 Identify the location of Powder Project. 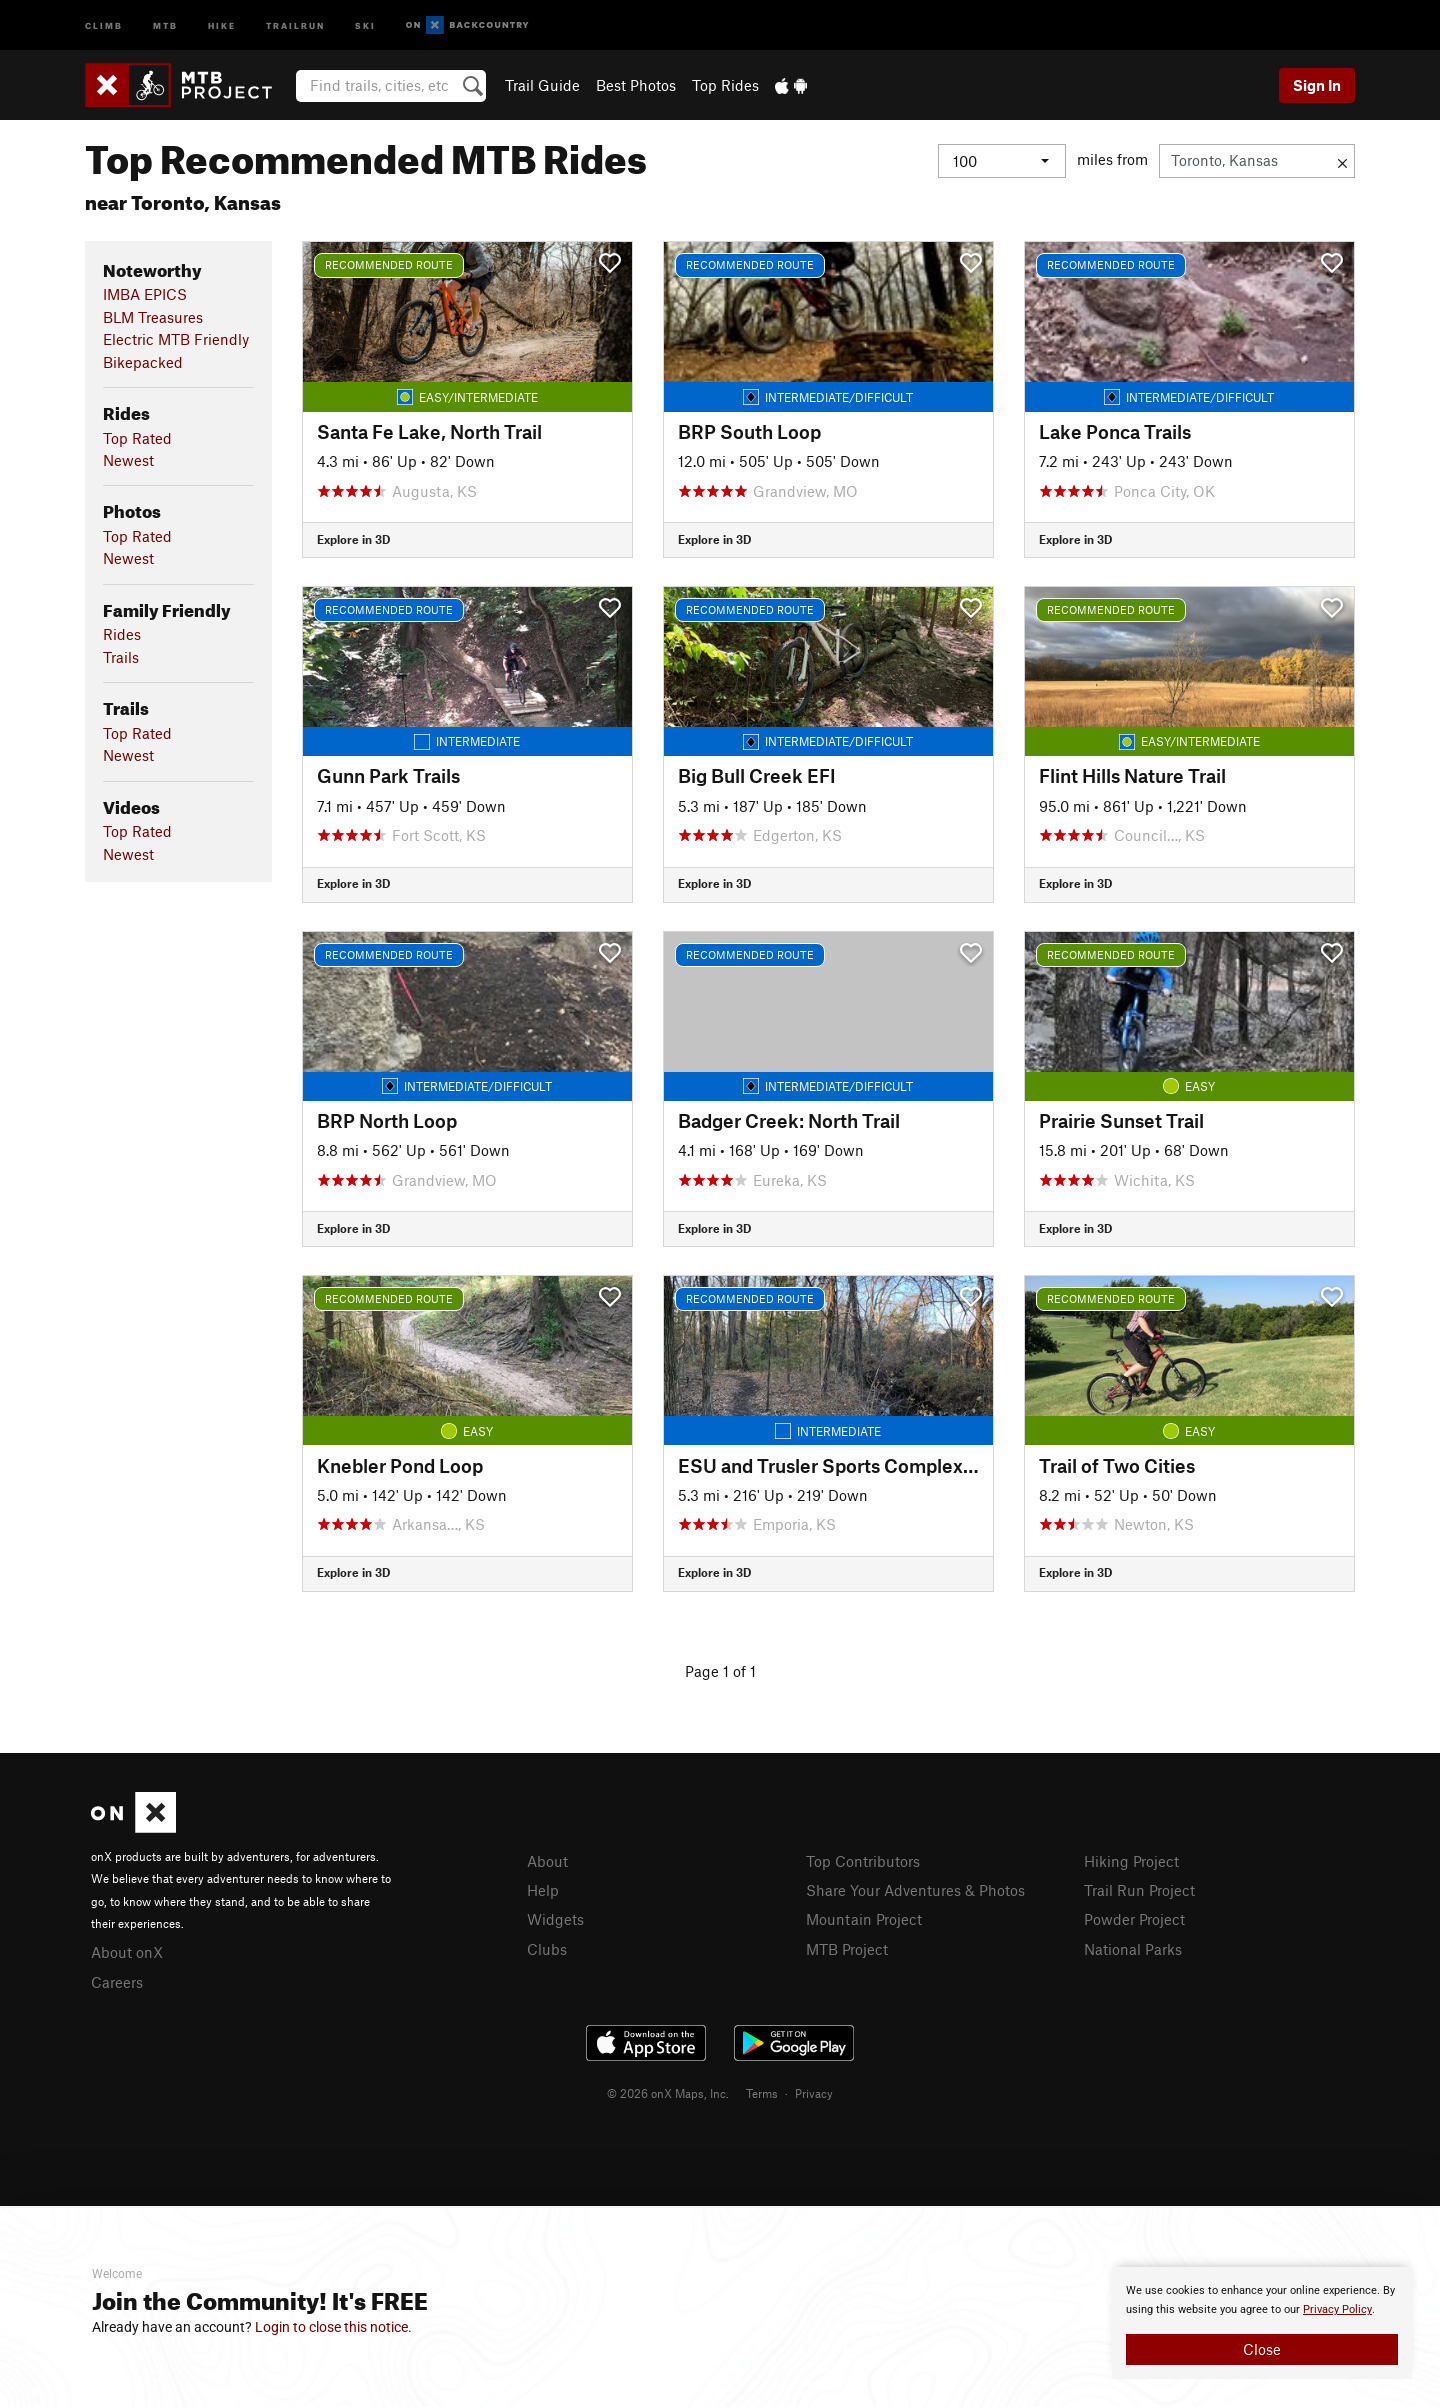
(1134, 1919).